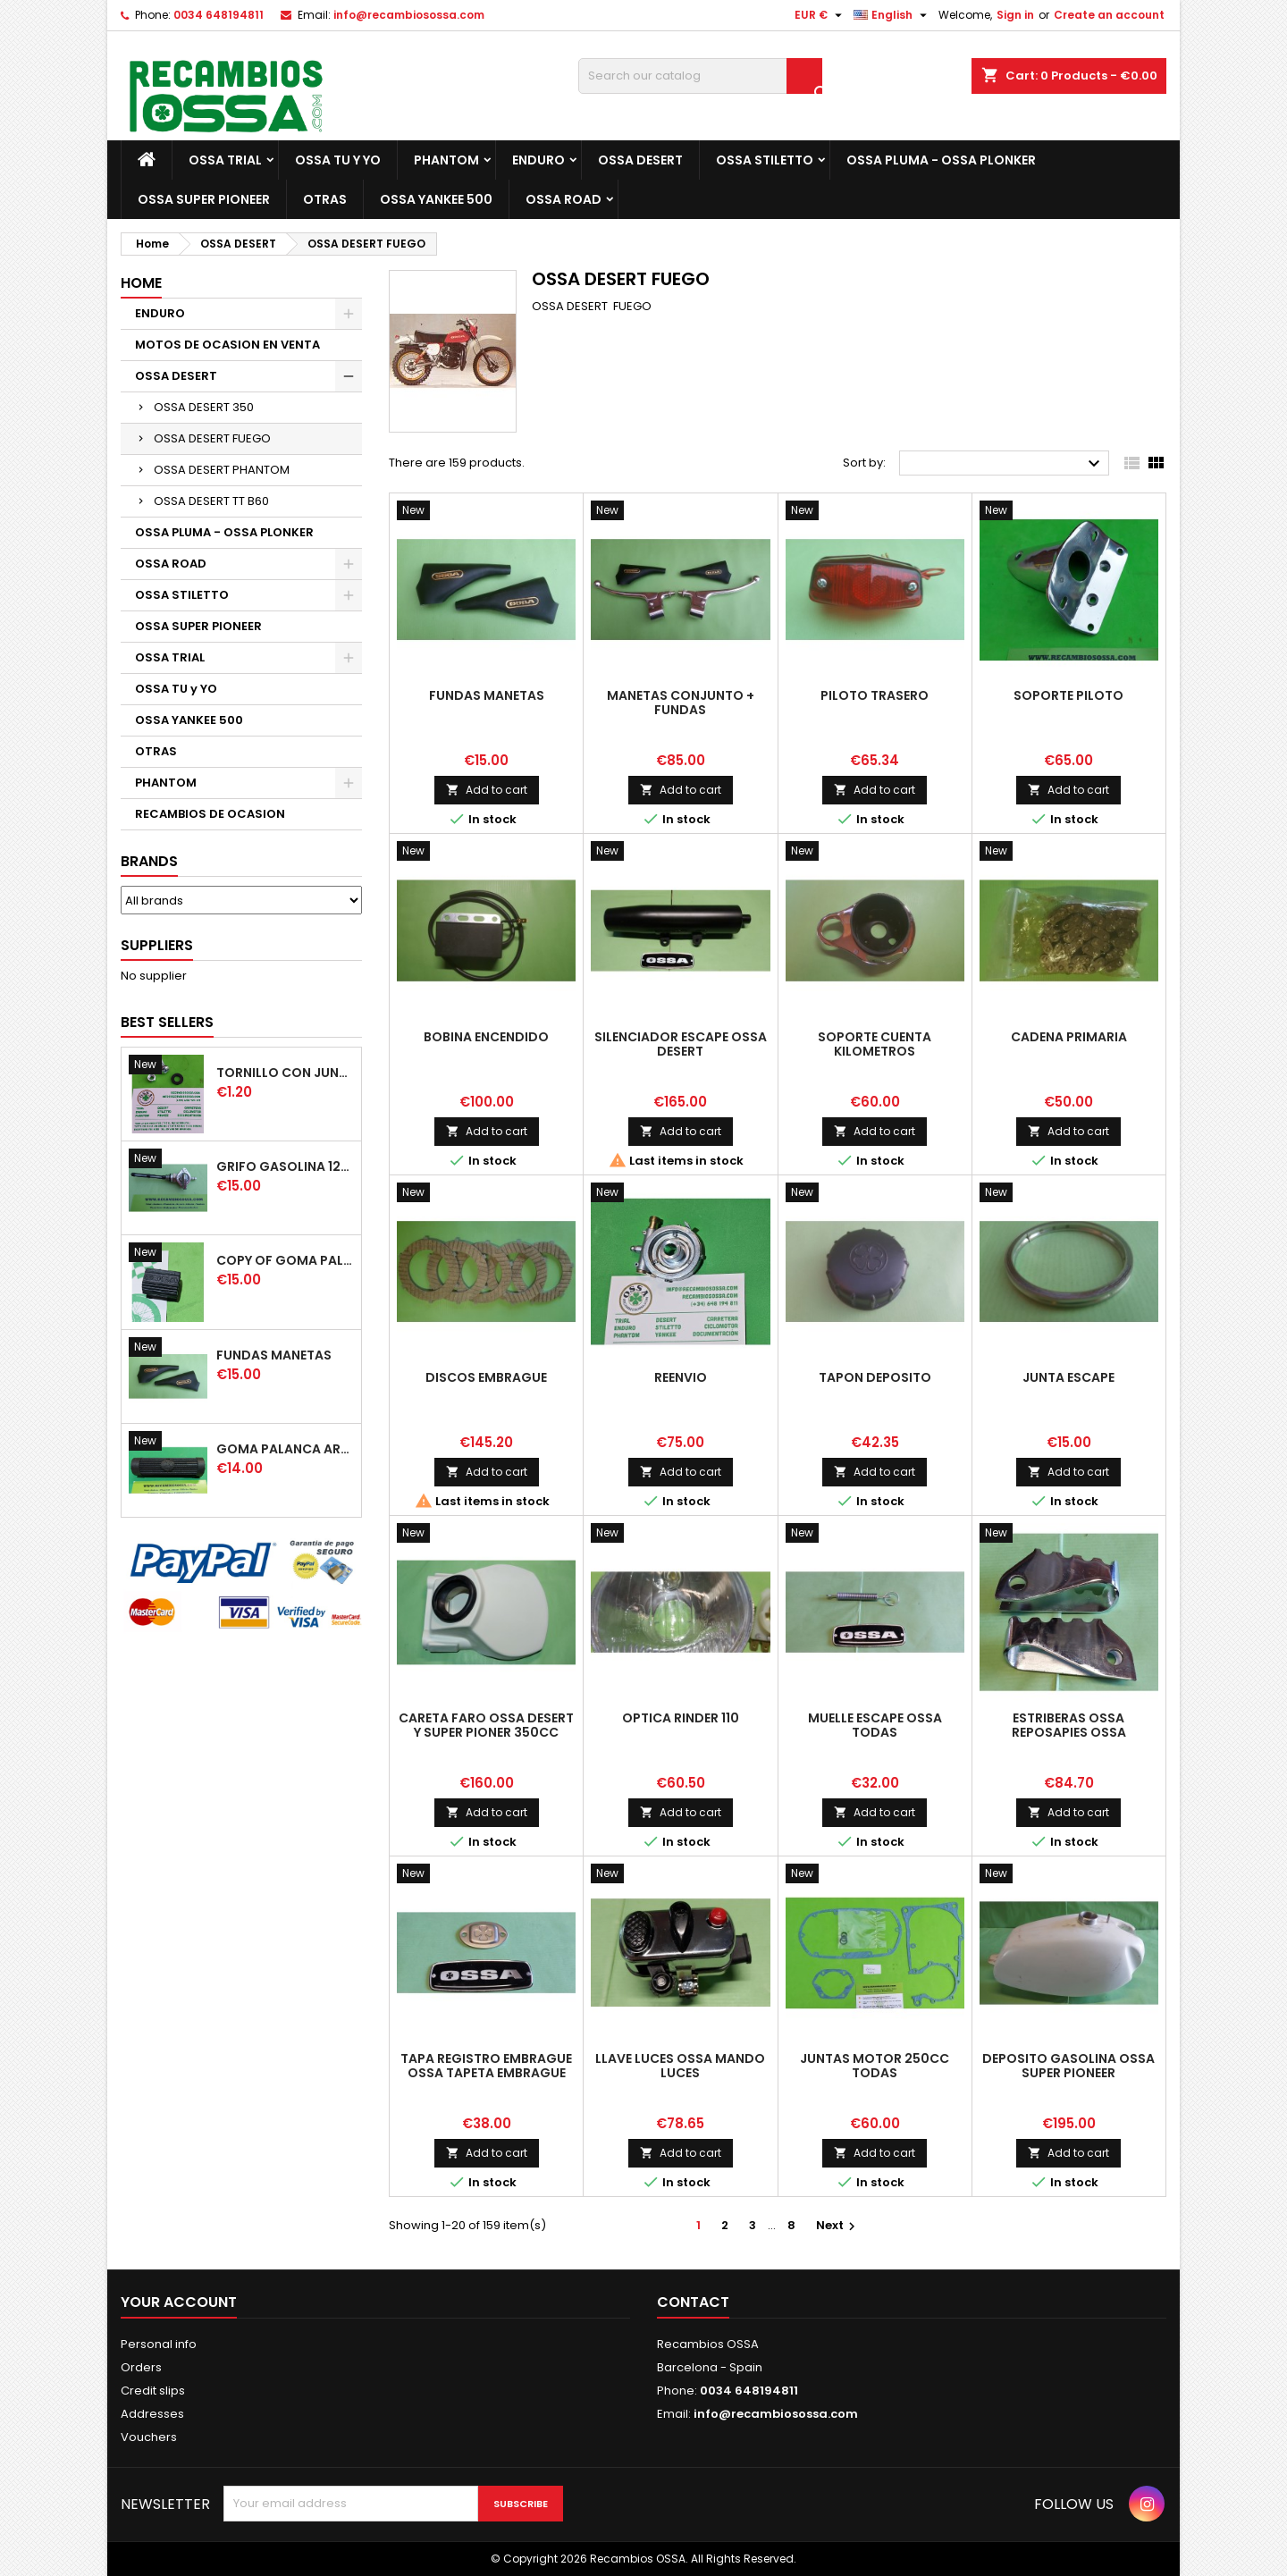 This screenshot has width=1287, height=2576. Describe the element at coordinates (1068, 1377) in the screenshot. I see `JUNTA ESCAPE` at that location.